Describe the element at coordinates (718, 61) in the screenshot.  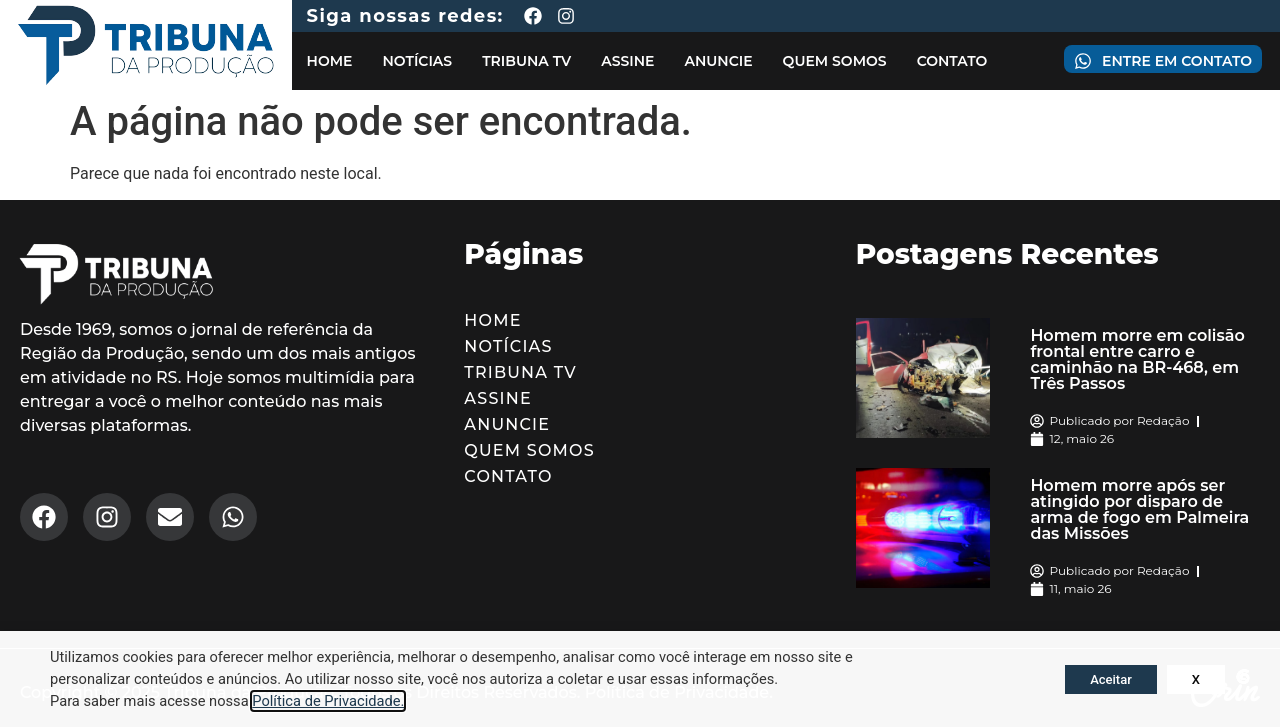
I see `Anuncie` at that location.